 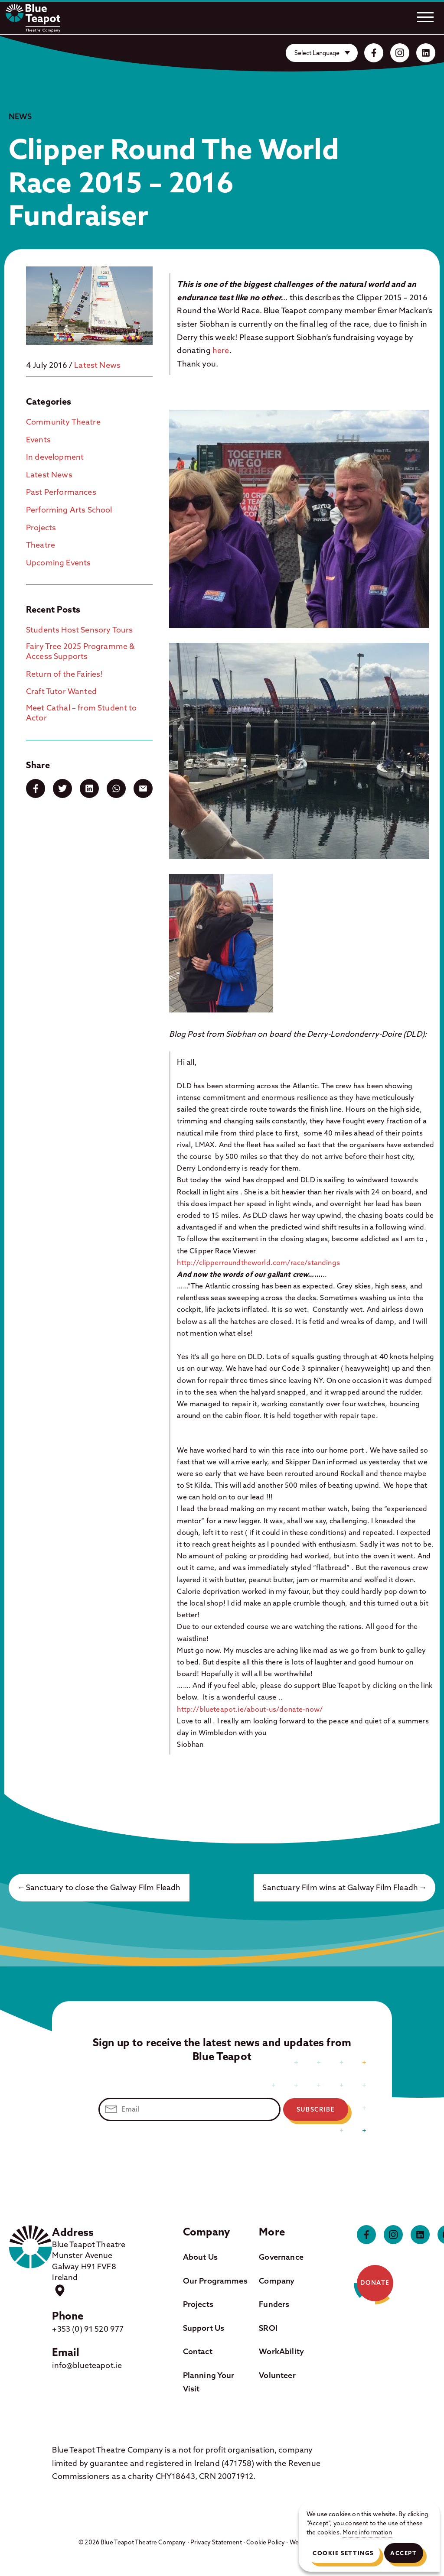 What do you see at coordinates (340, 1887) in the screenshot?
I see `Sanctuary Film wins at Galway Film Fleadh` at bounding box center [340, 1887].